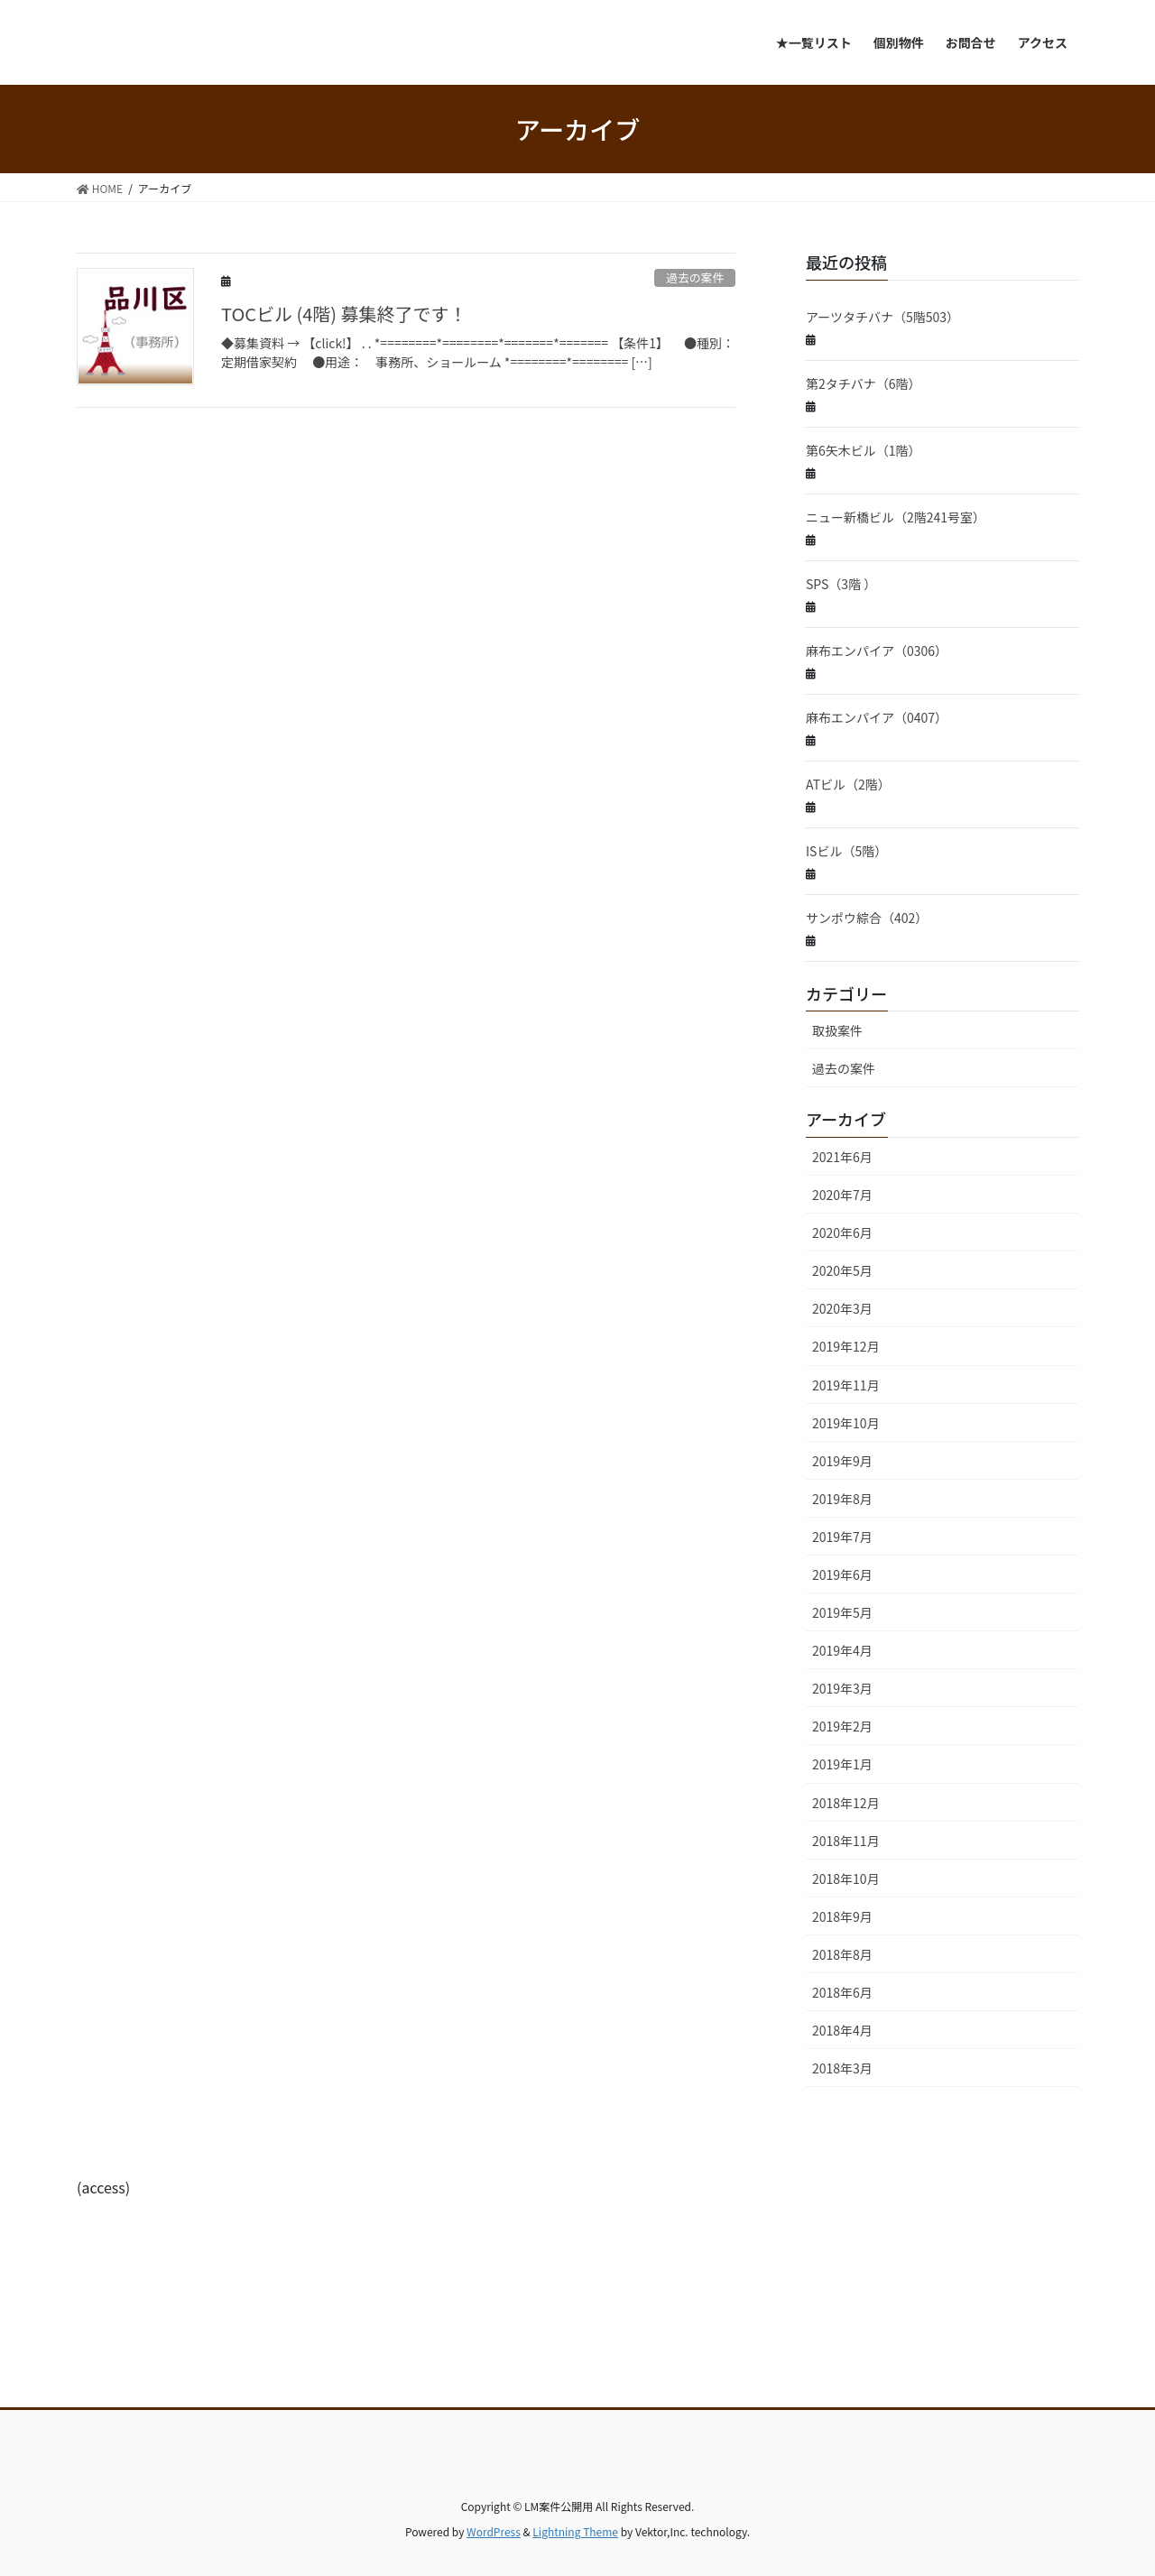 The image size is (1155, 2576). What do you see at coordinates (842, 1612) in the screenshot?
I see `2019年5月` at bounding box center [842, 1612].